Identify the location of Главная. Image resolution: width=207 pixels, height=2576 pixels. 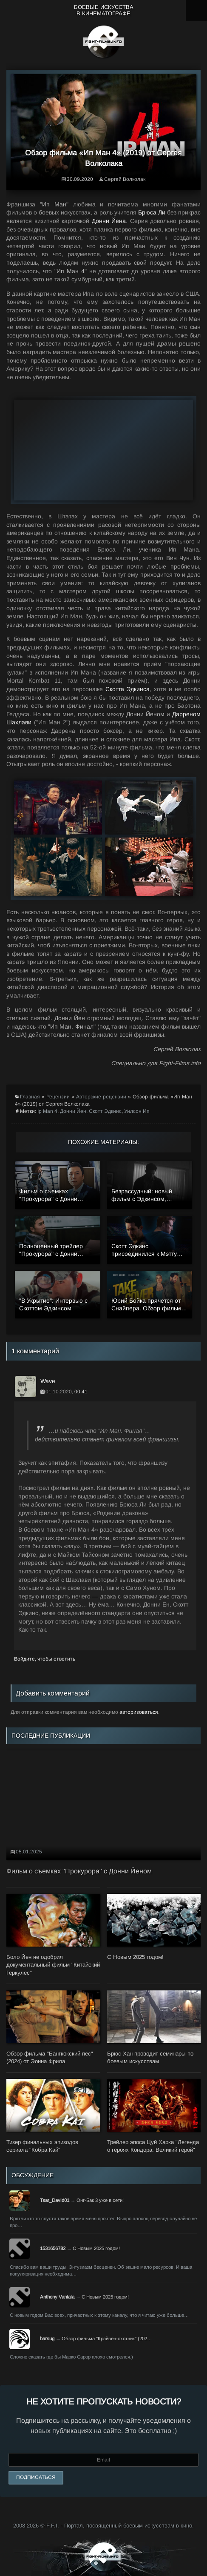
(30, 1097).